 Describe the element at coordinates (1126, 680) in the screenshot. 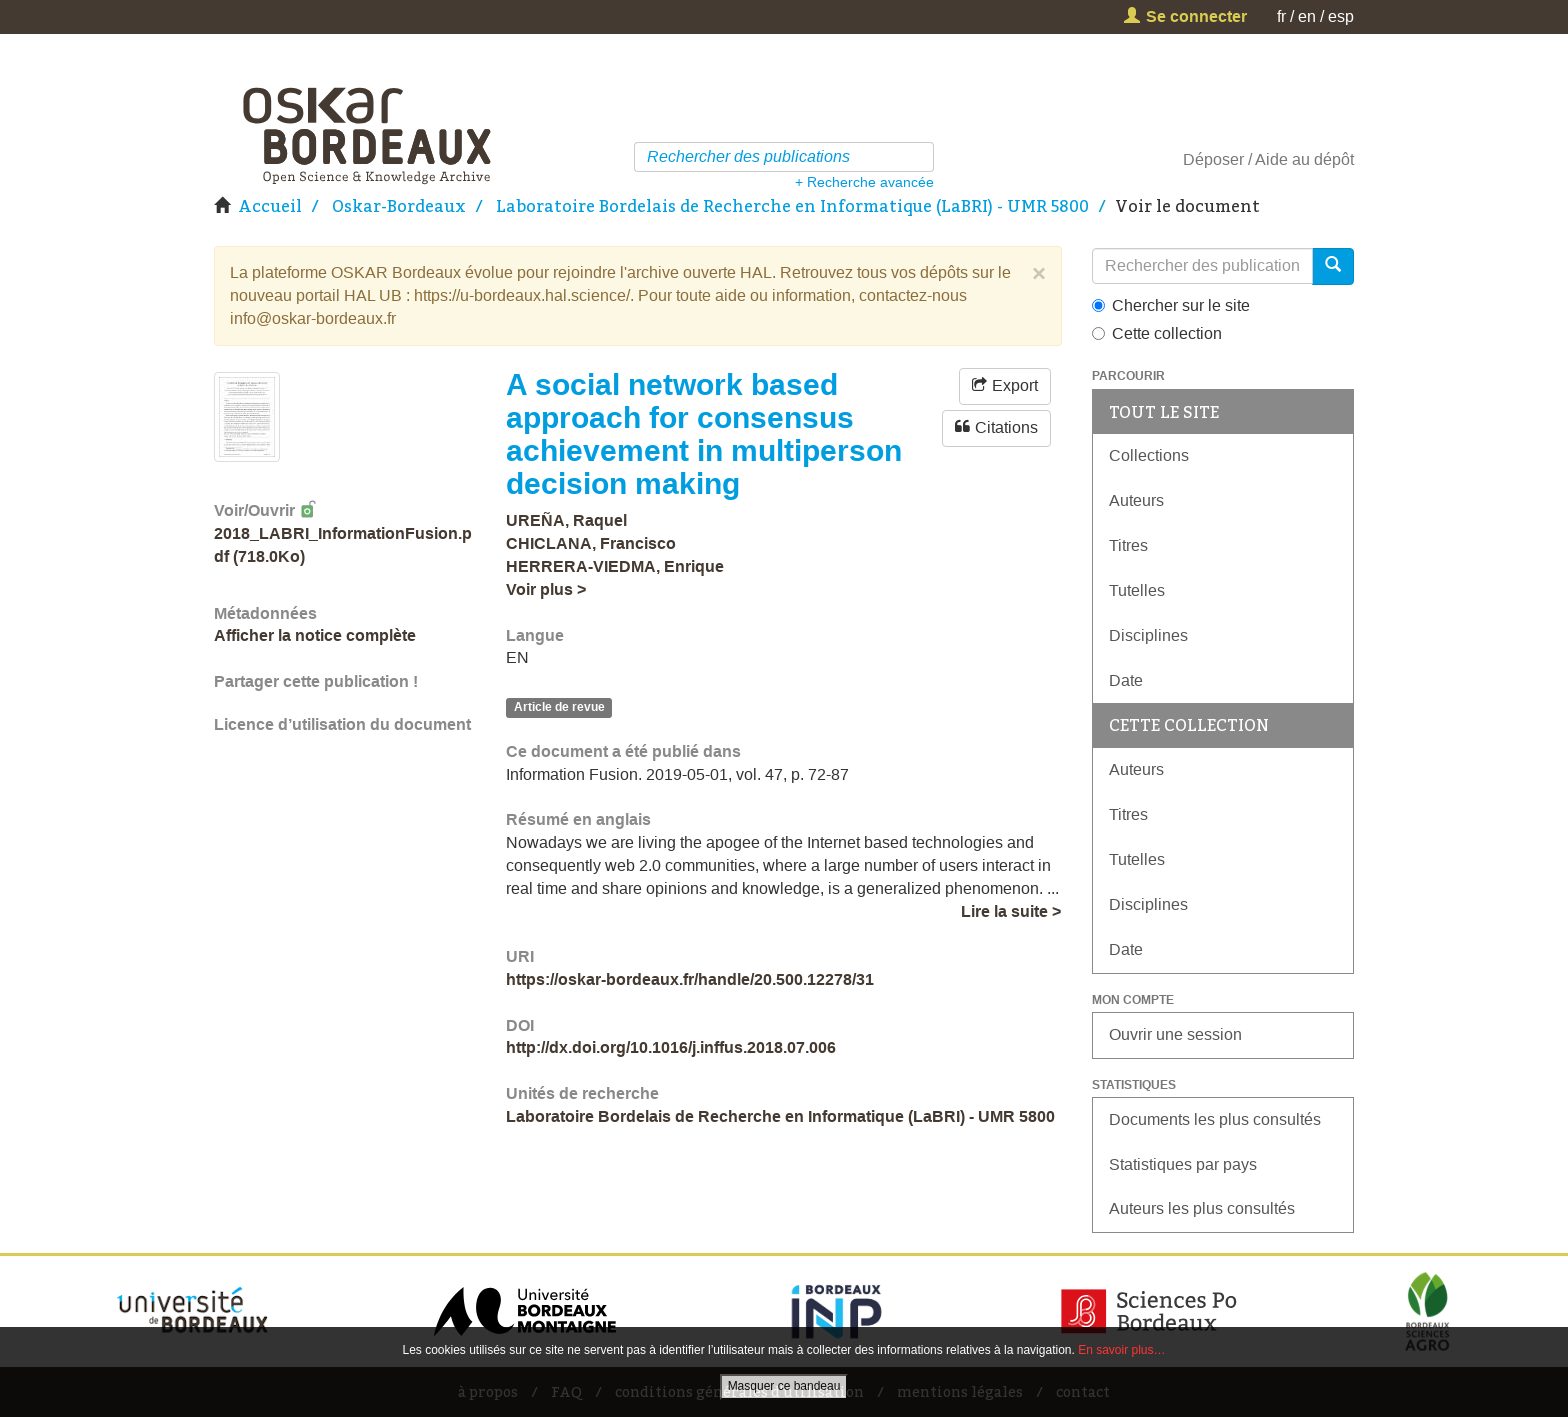

I see `Date` at that location.